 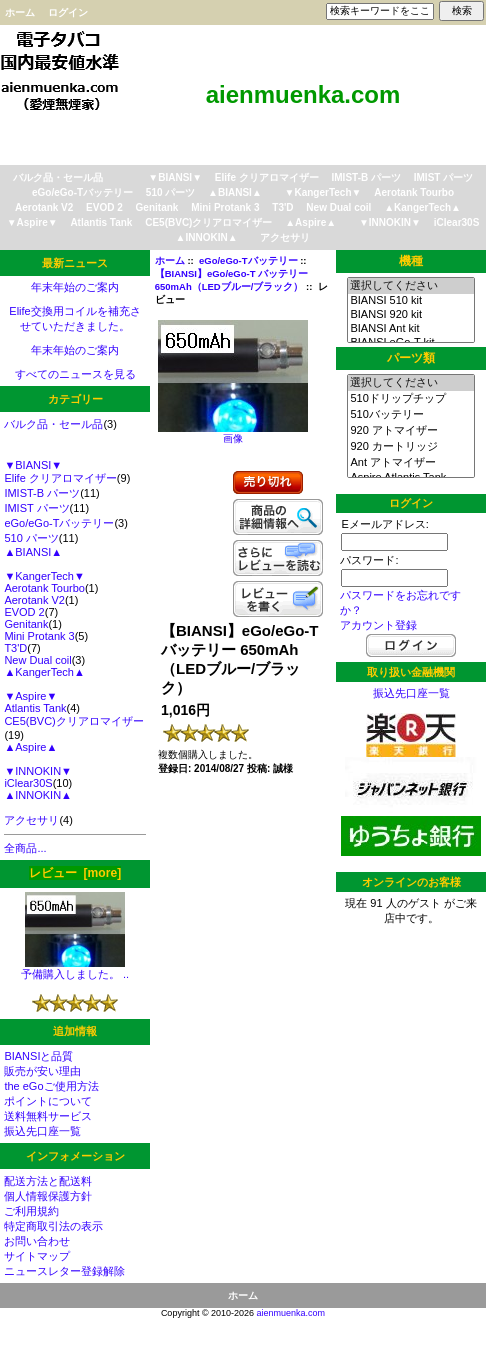 I want to click on 送料無料サービス, so click(x=48, y=1116).